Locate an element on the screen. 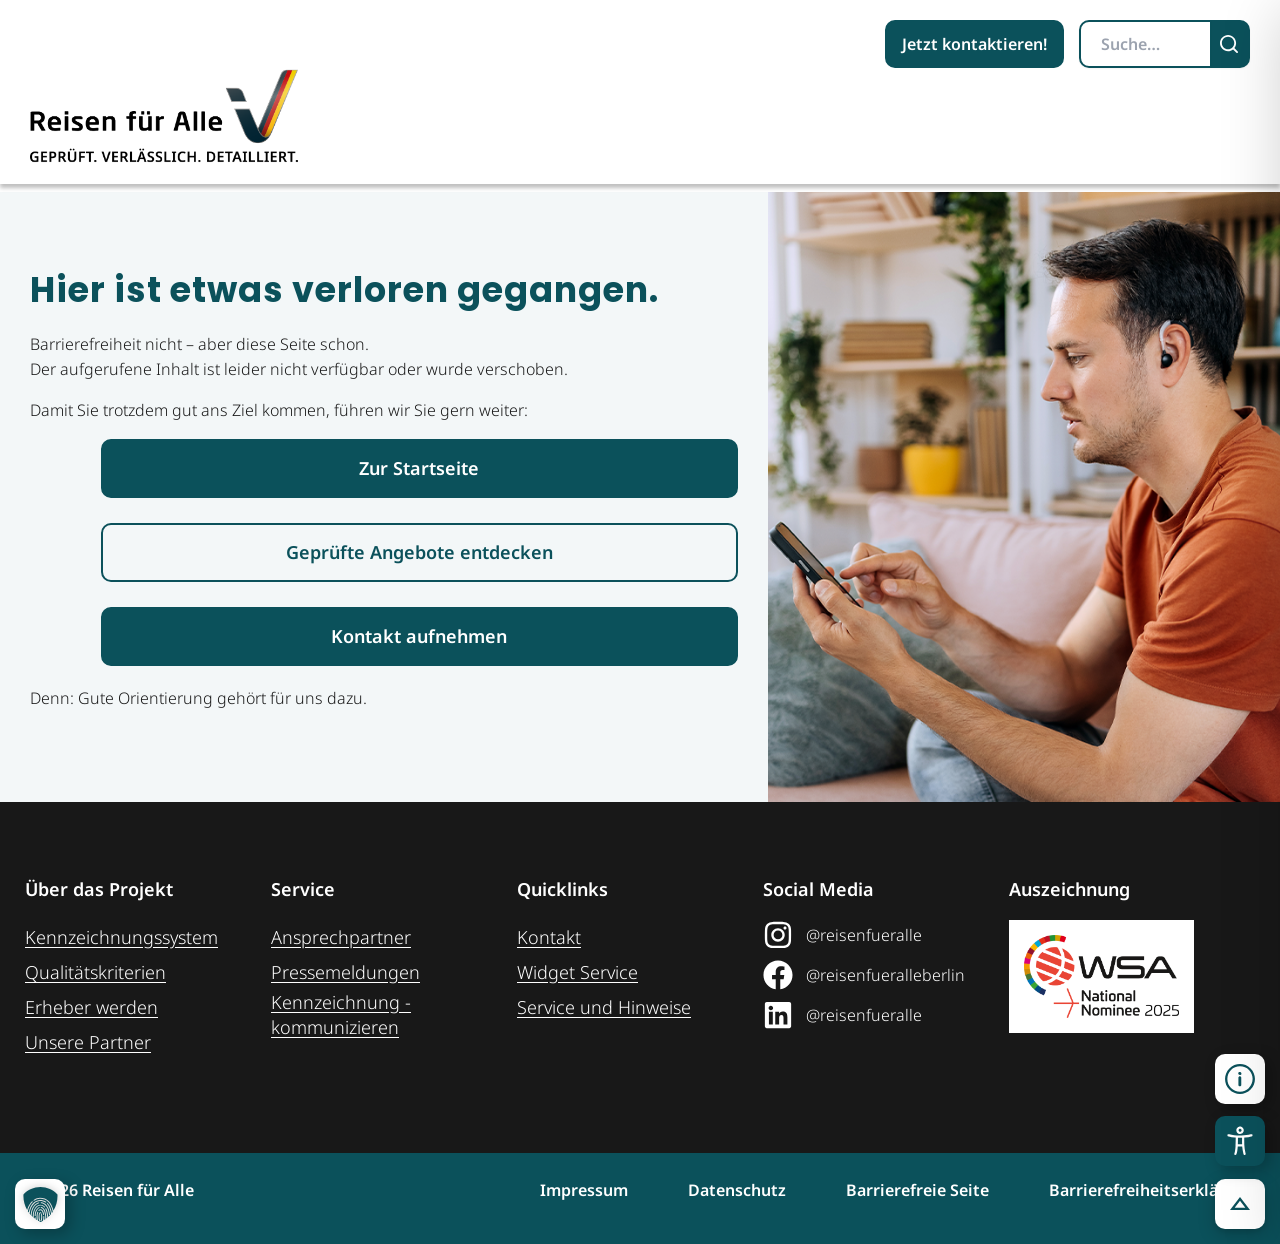  [Link zur Kontaktaufnahme] is located at coordinates (419, 636).